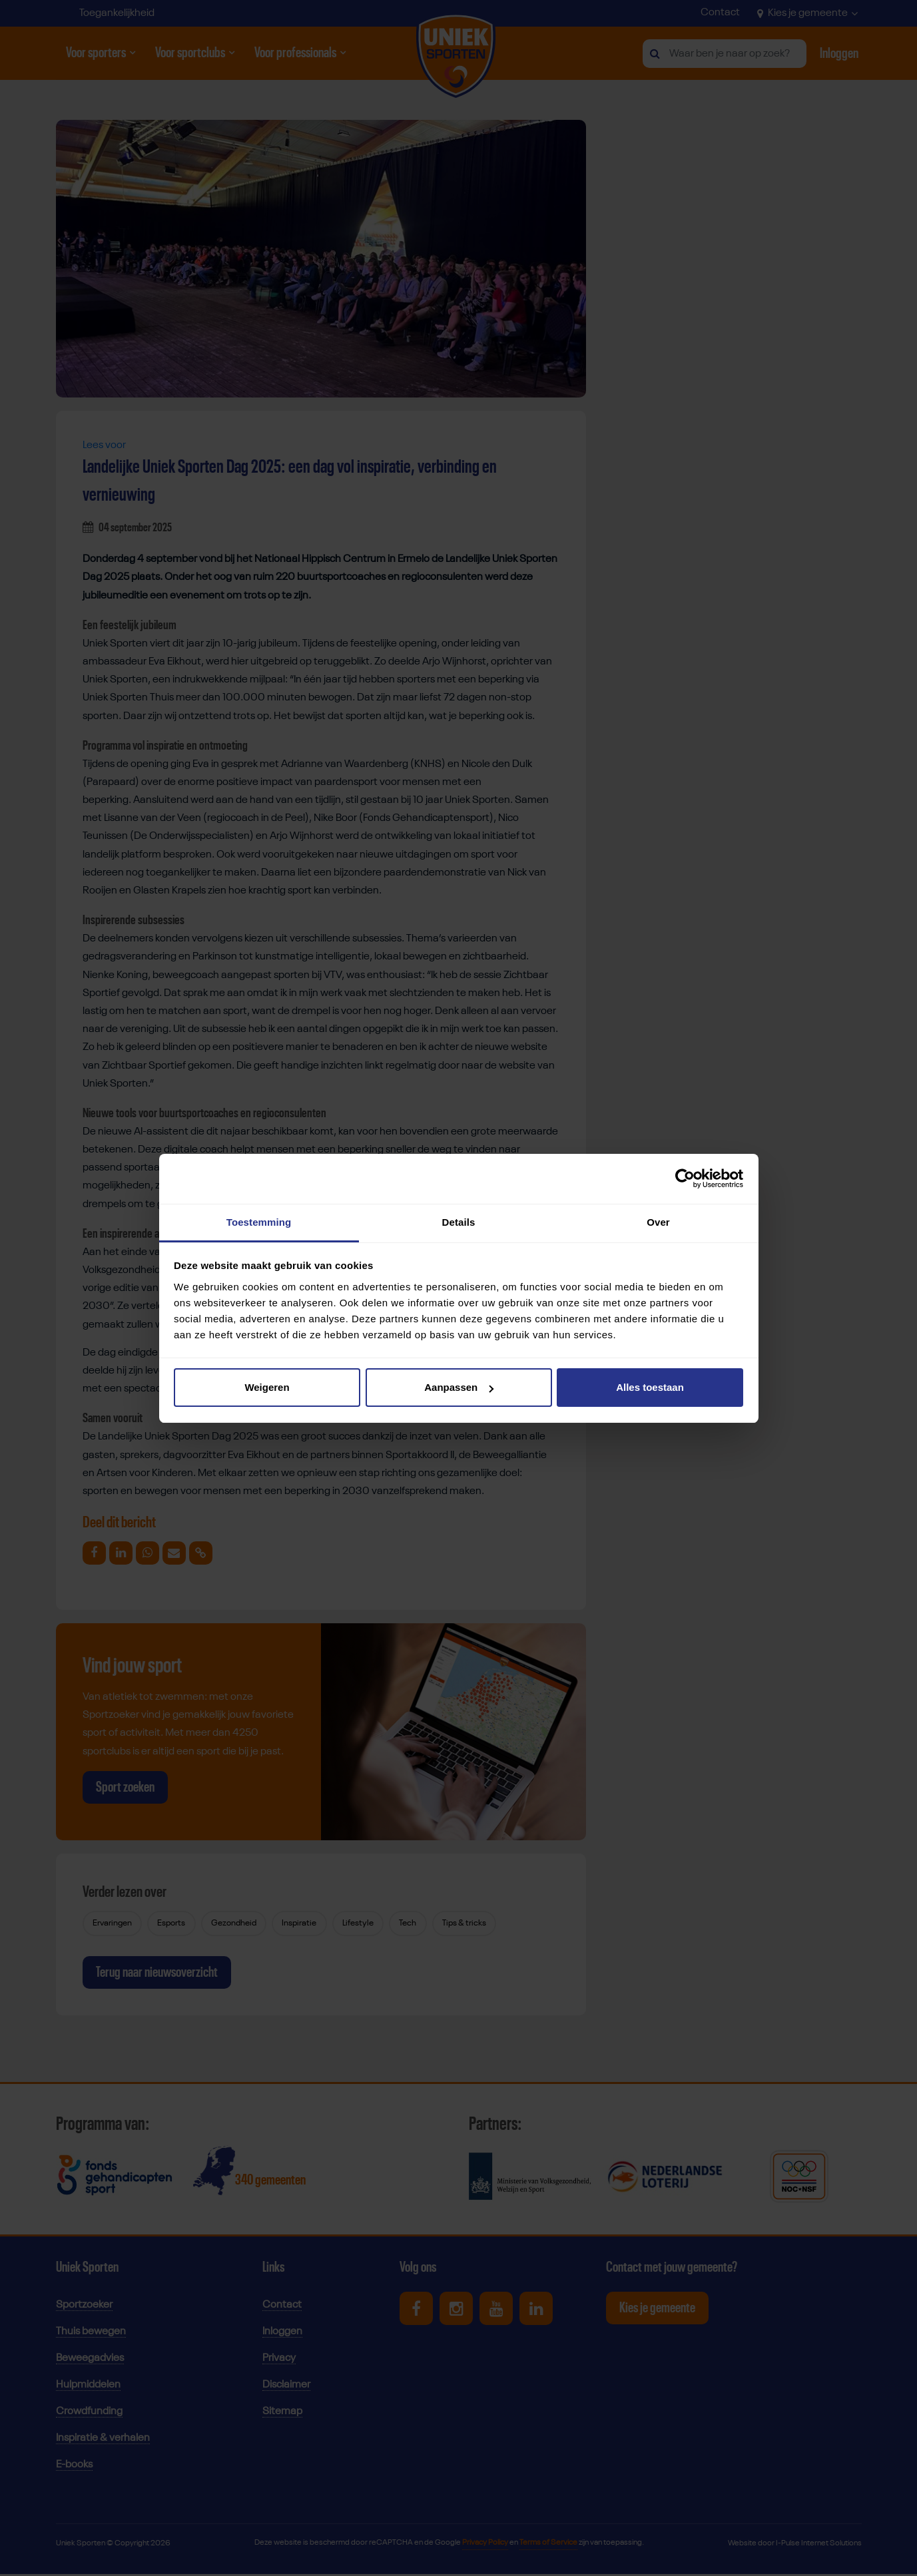  What do you see at coordinates (685, 1178) in the screenshot?
I see `[Cookiebot van Usercentrics - opent in een nieuw venster]` at bounding box center [685, 1178].